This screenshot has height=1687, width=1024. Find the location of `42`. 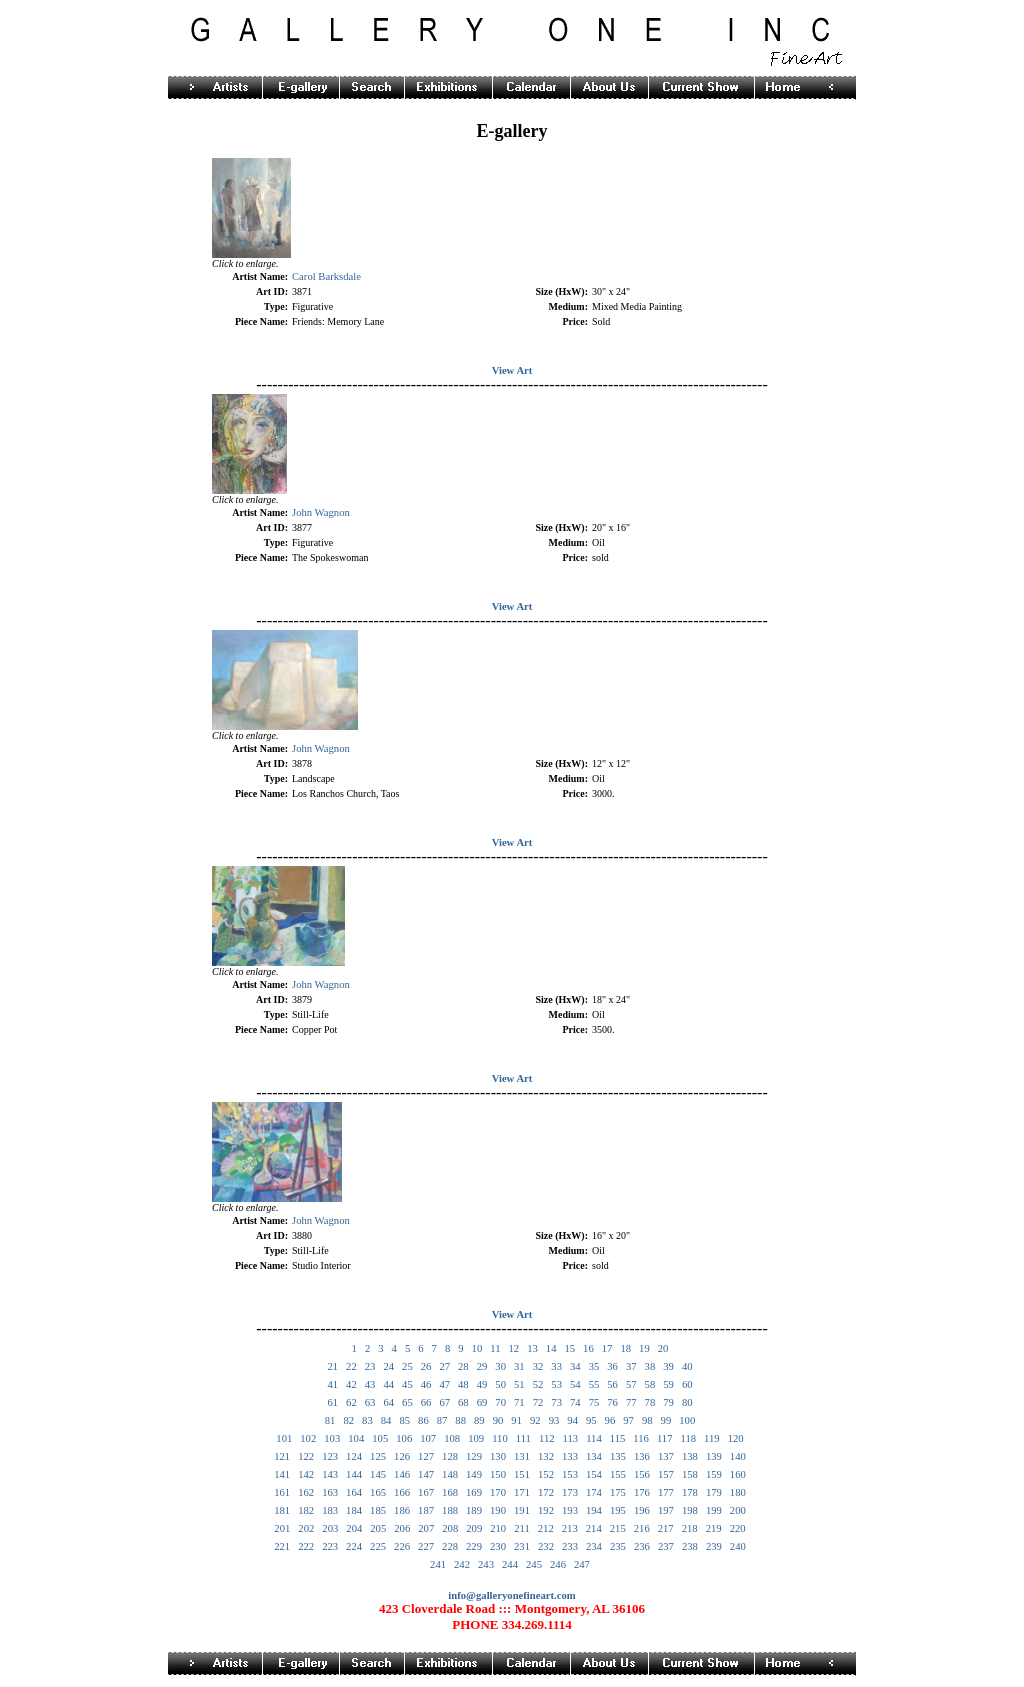

42 is located at coordinates (351, 1384).